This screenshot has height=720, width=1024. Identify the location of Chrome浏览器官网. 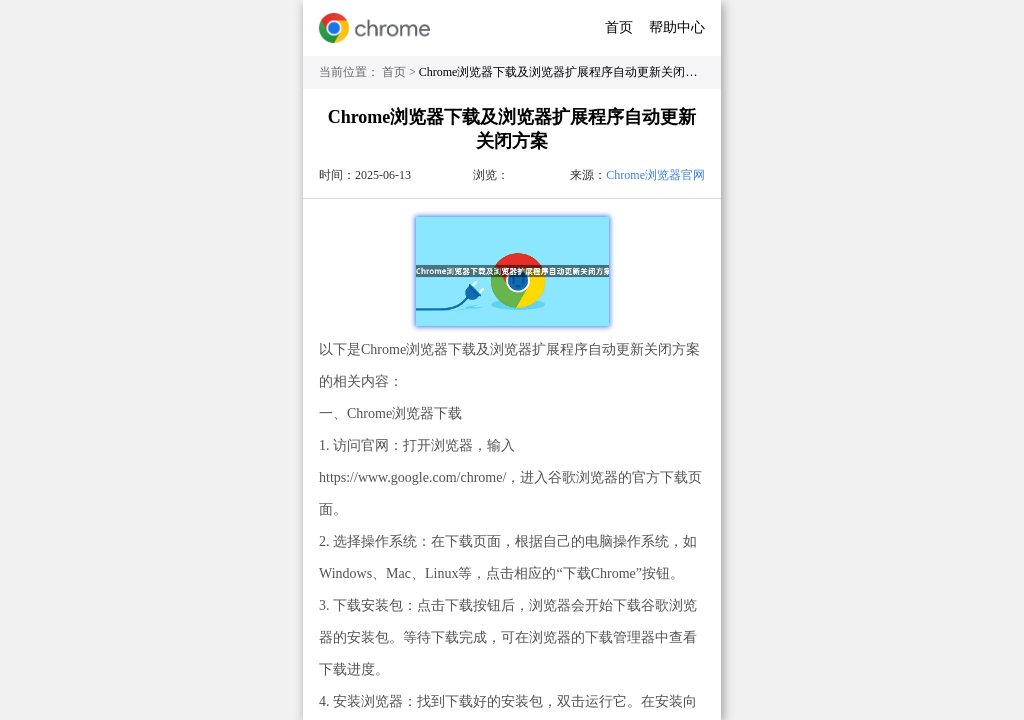
(655, 175).